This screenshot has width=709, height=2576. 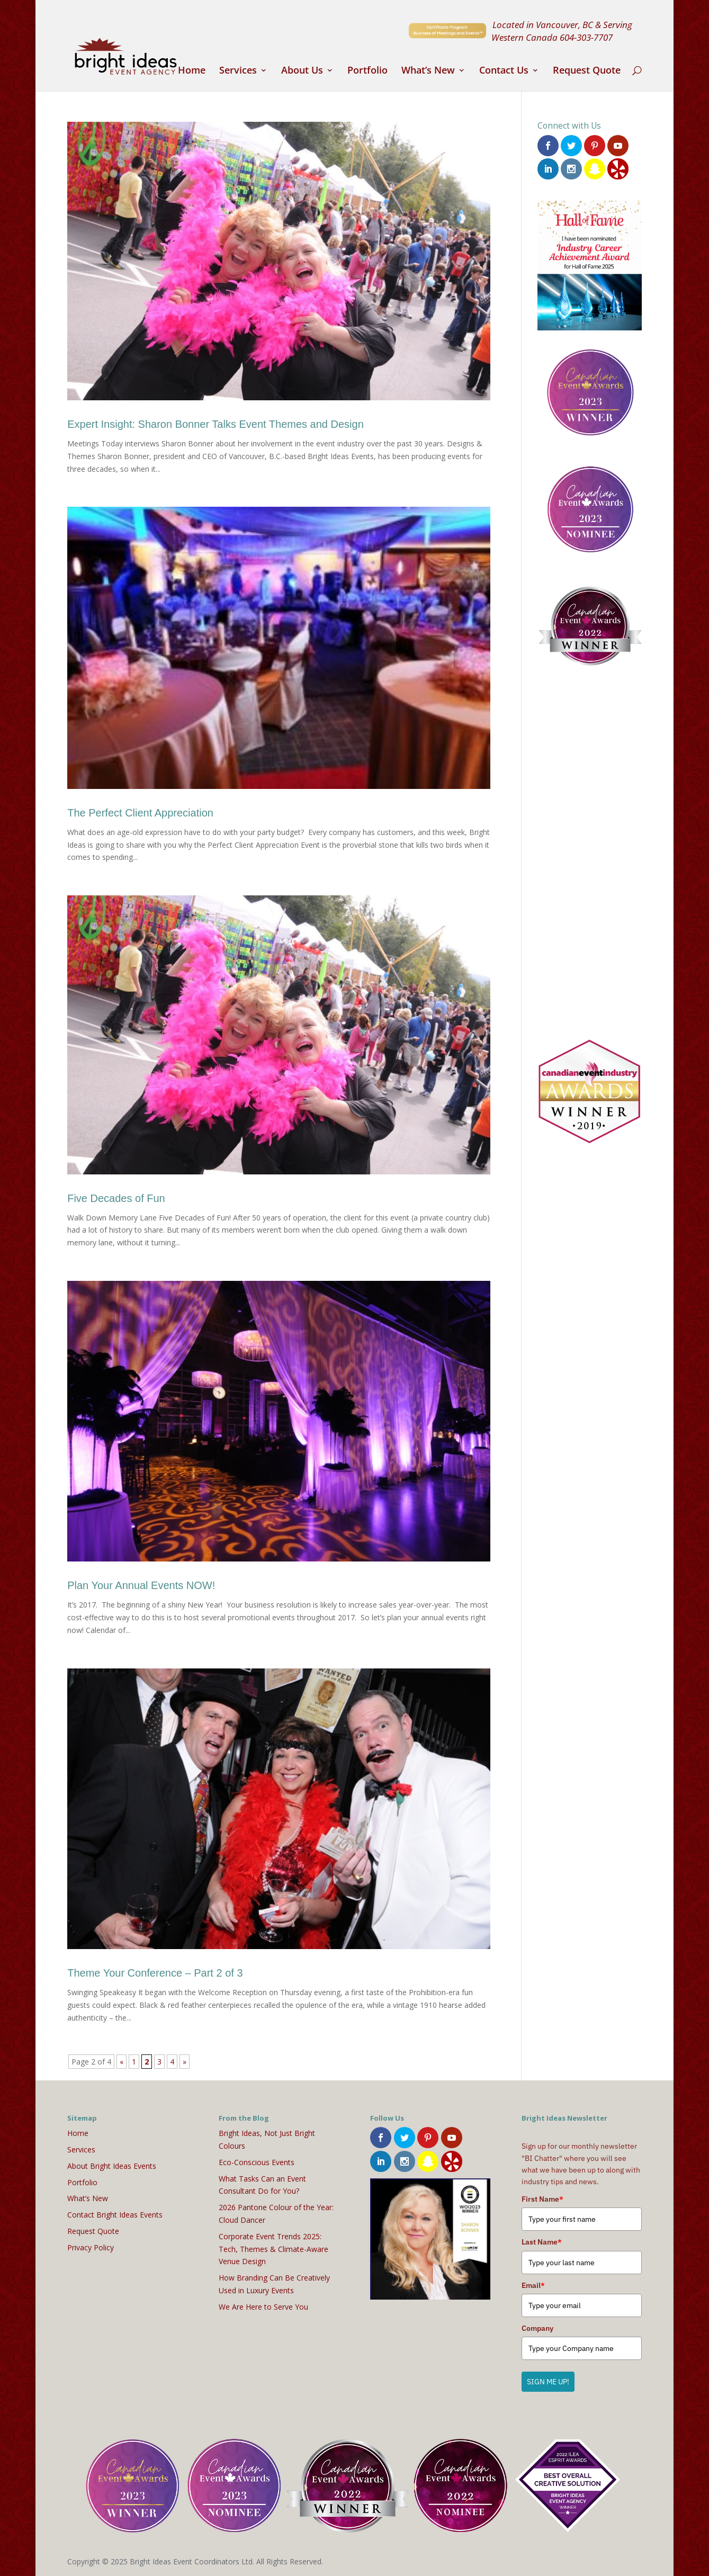 I want to click on Plan Your Annual Events NOW!, so click(x=141, y=1585).